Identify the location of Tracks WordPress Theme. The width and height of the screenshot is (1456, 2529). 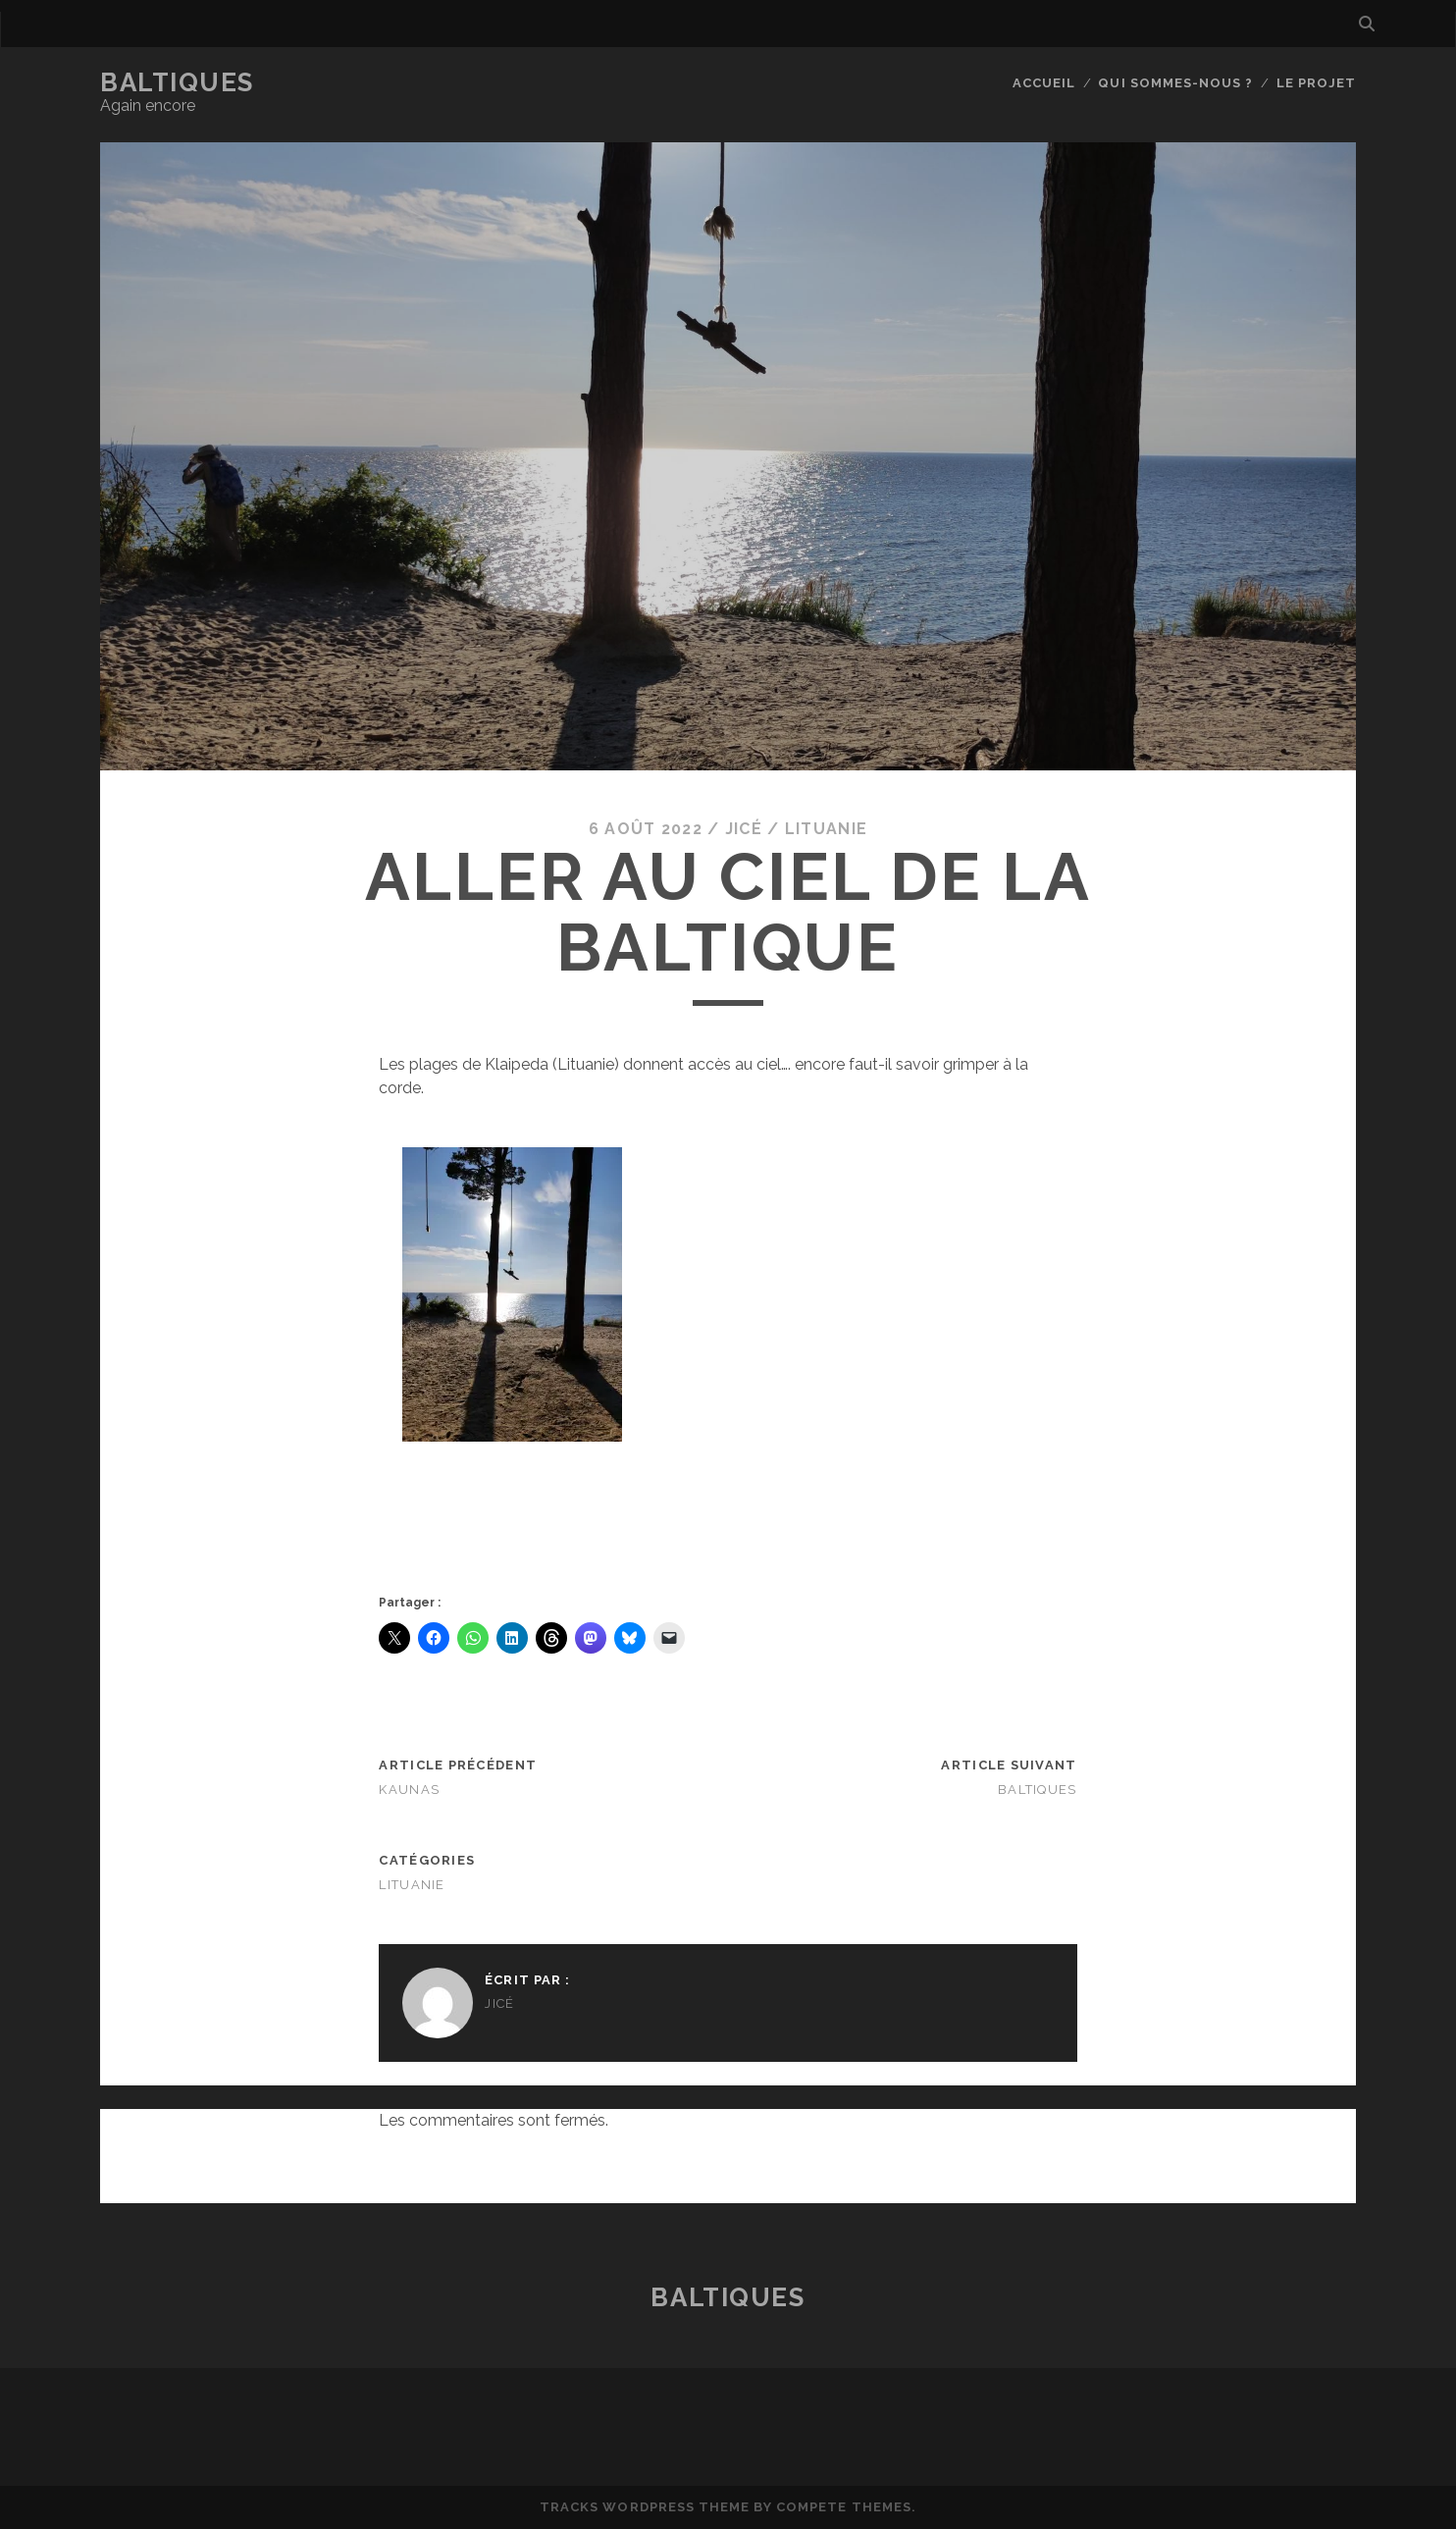
(645, 2507).